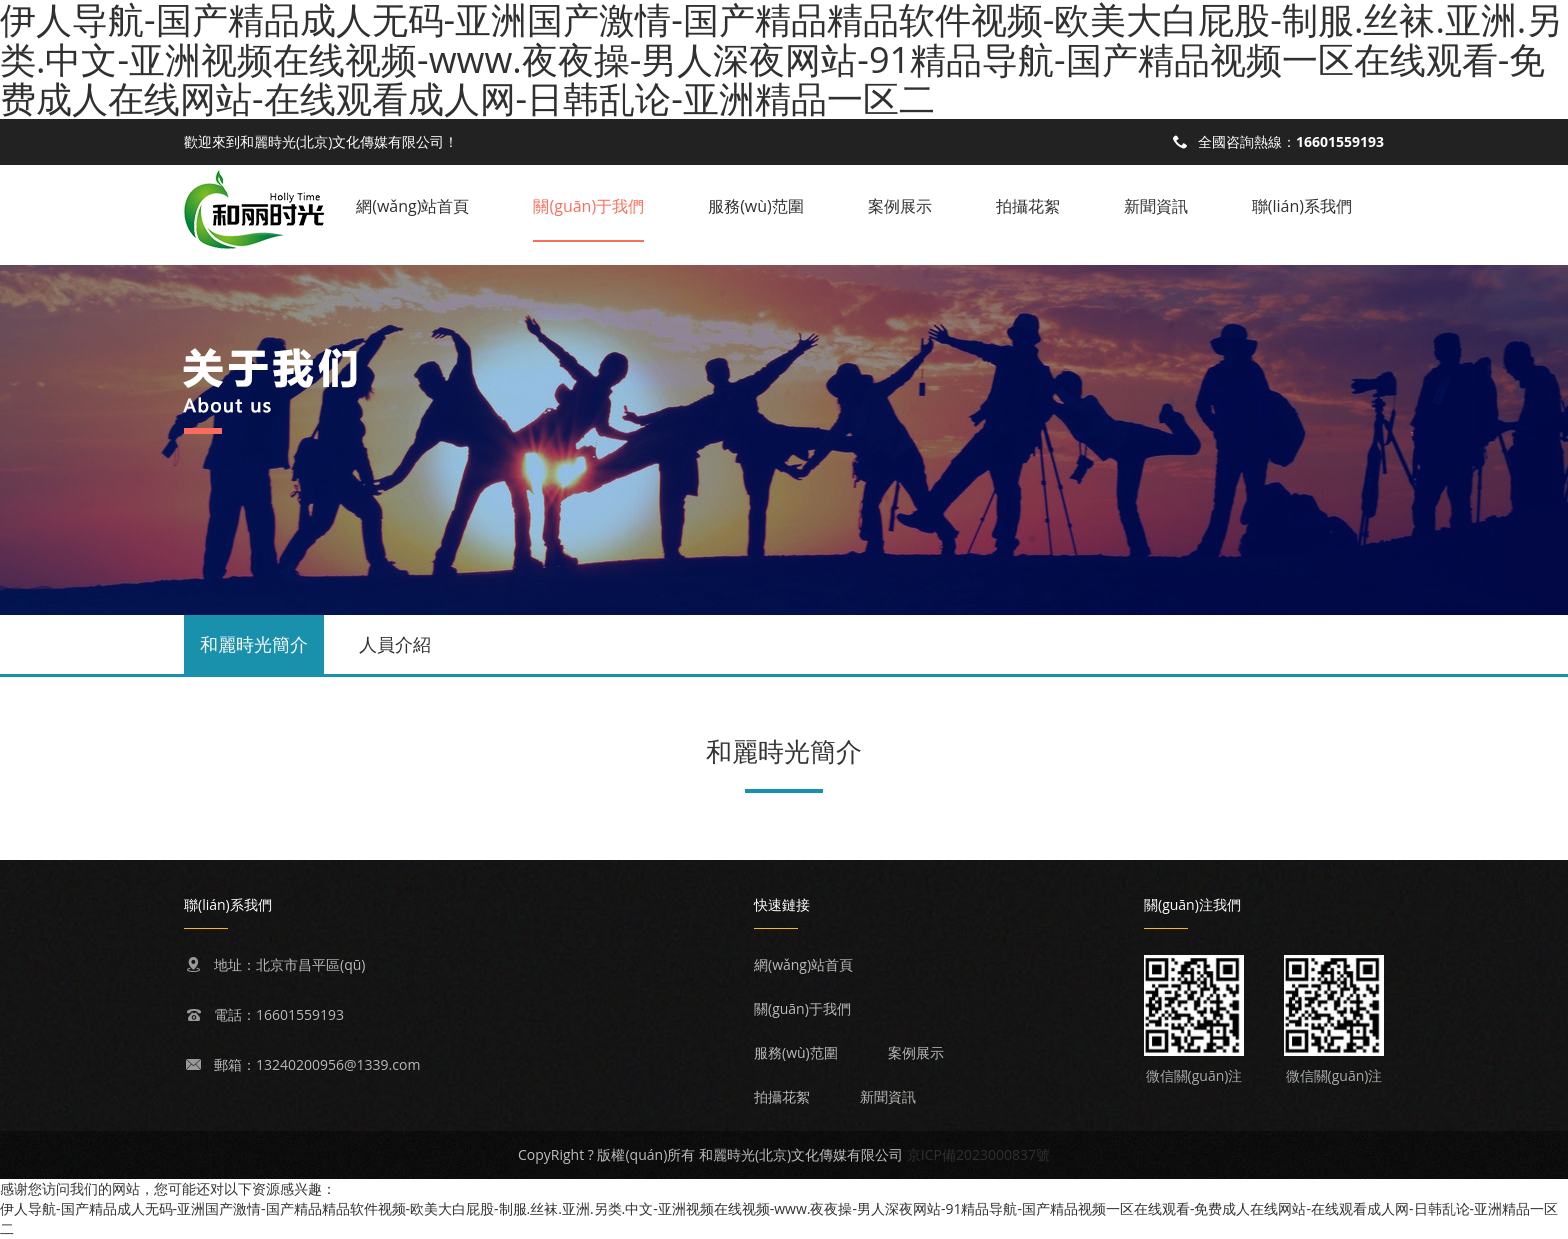 The height and width of the screenshot is (1239, 1568). Describe the element at coordinates (1156, 206) in the screenshot. I see `新聞資訊` at that location.